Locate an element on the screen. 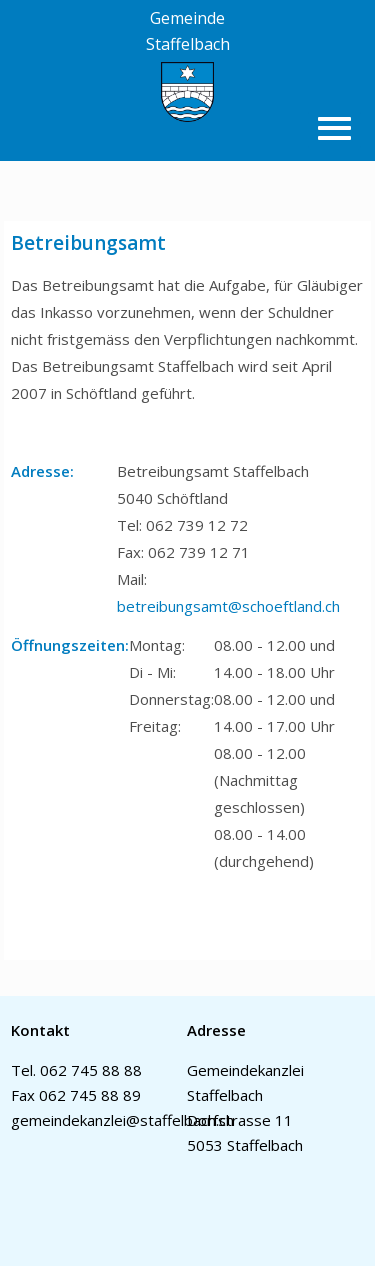 This screenshot has width=375, height=1266. 062 745 88 88 is located at coordinates (91, 1070).